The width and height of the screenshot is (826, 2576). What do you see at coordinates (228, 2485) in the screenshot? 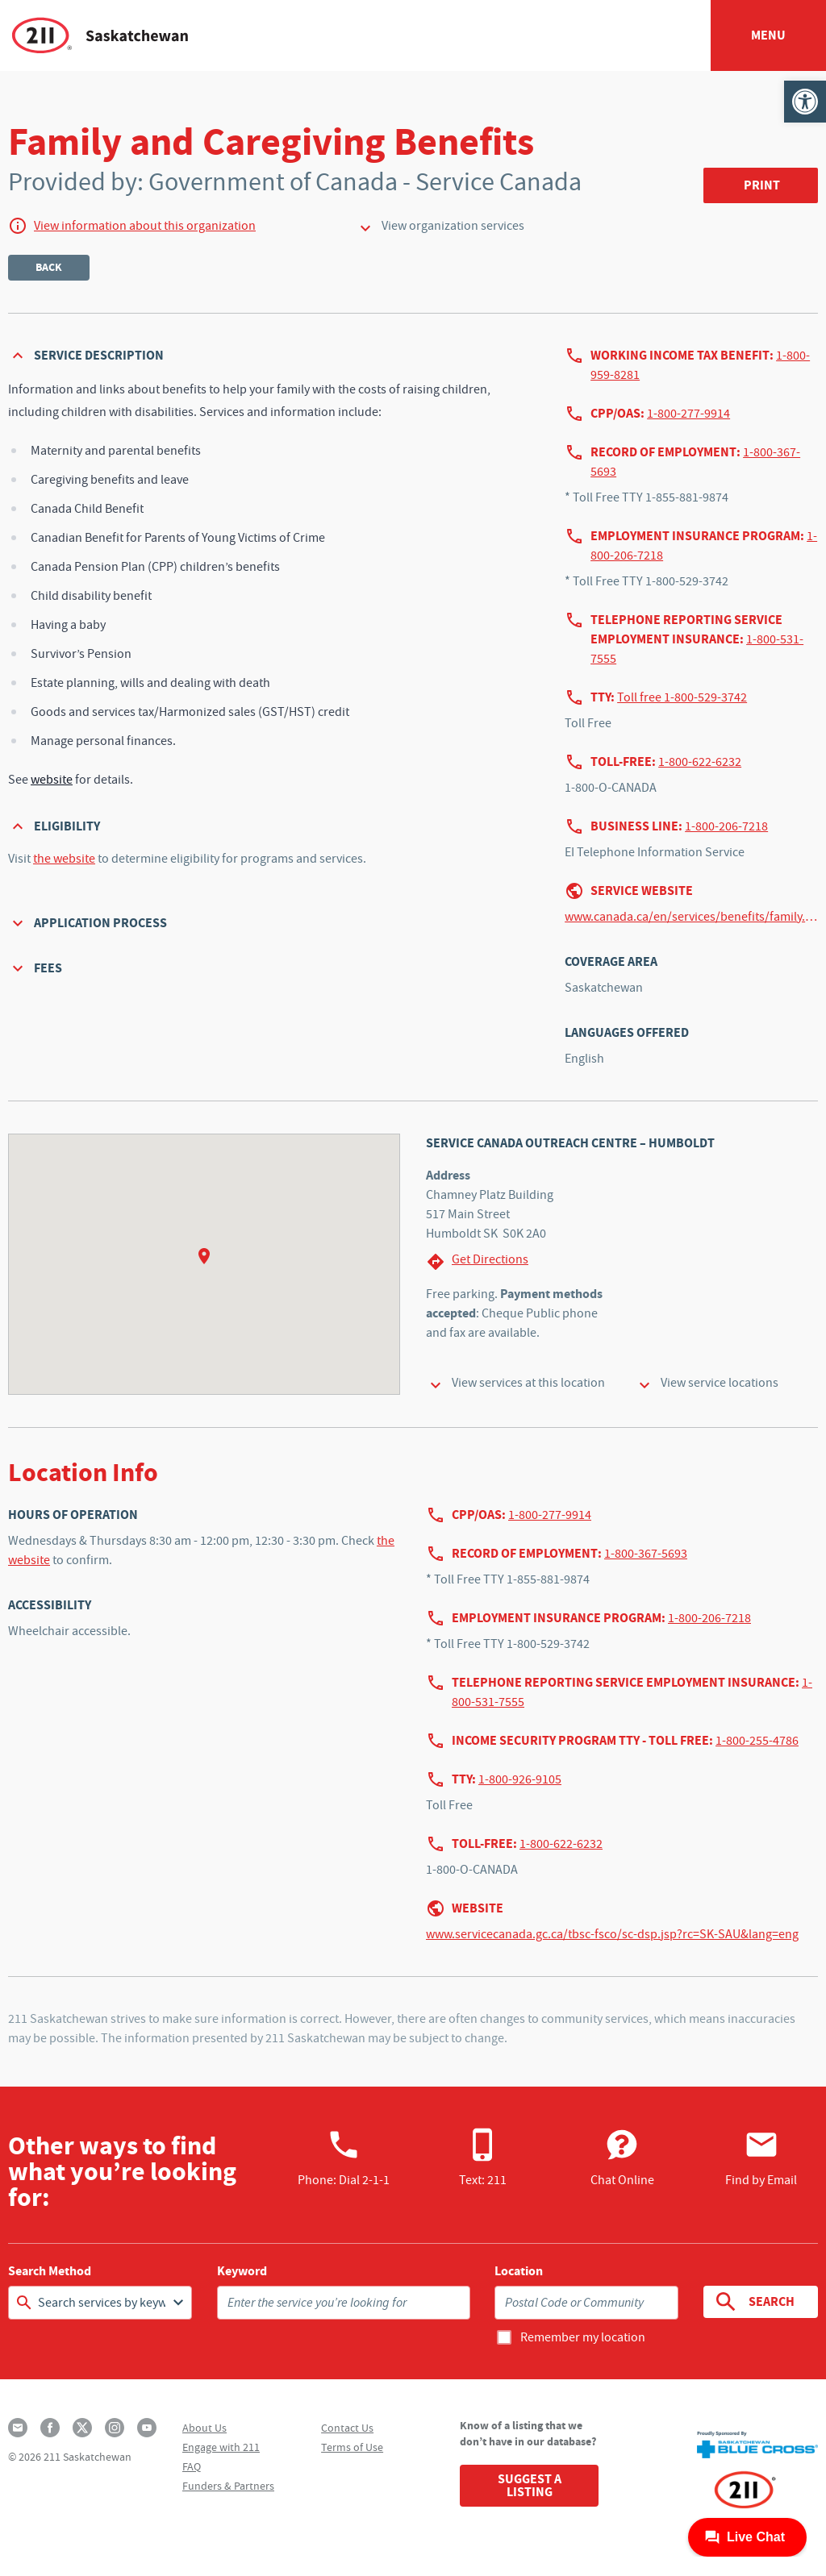
I see `Funders & Partners` at bounding box center [228, 2485].